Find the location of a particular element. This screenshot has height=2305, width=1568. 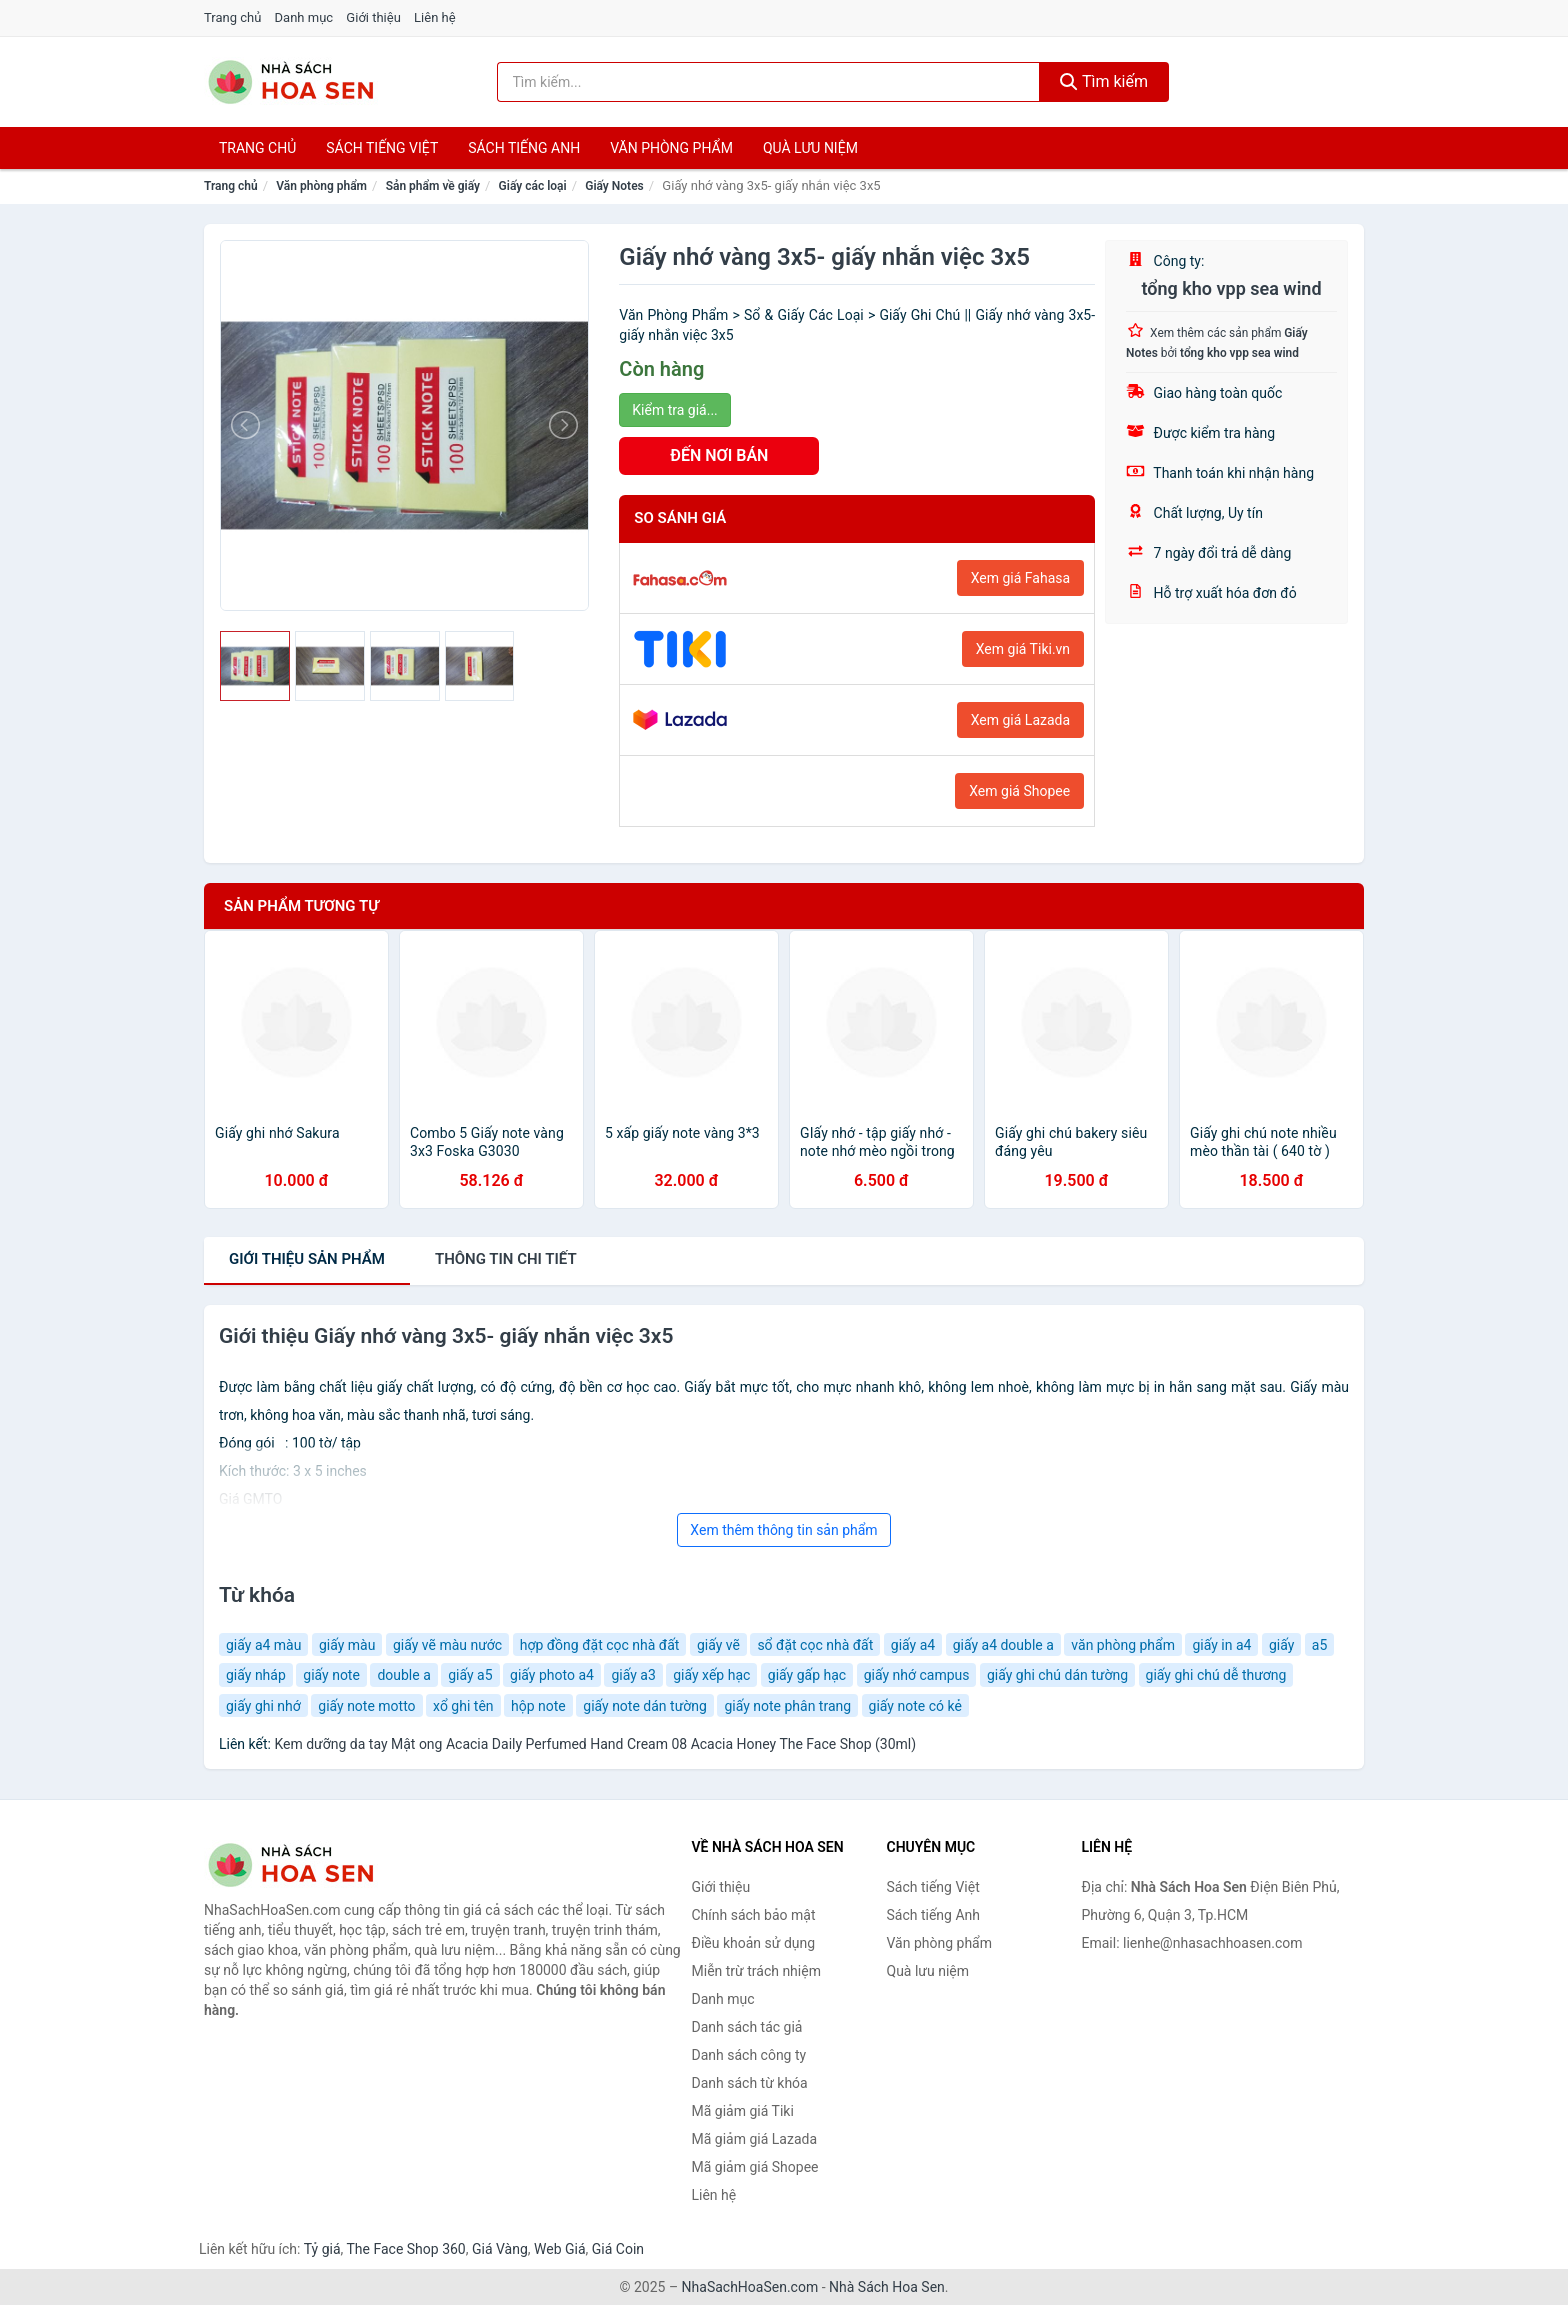

giấy in a4 is located at coordinates (1221, 1645).